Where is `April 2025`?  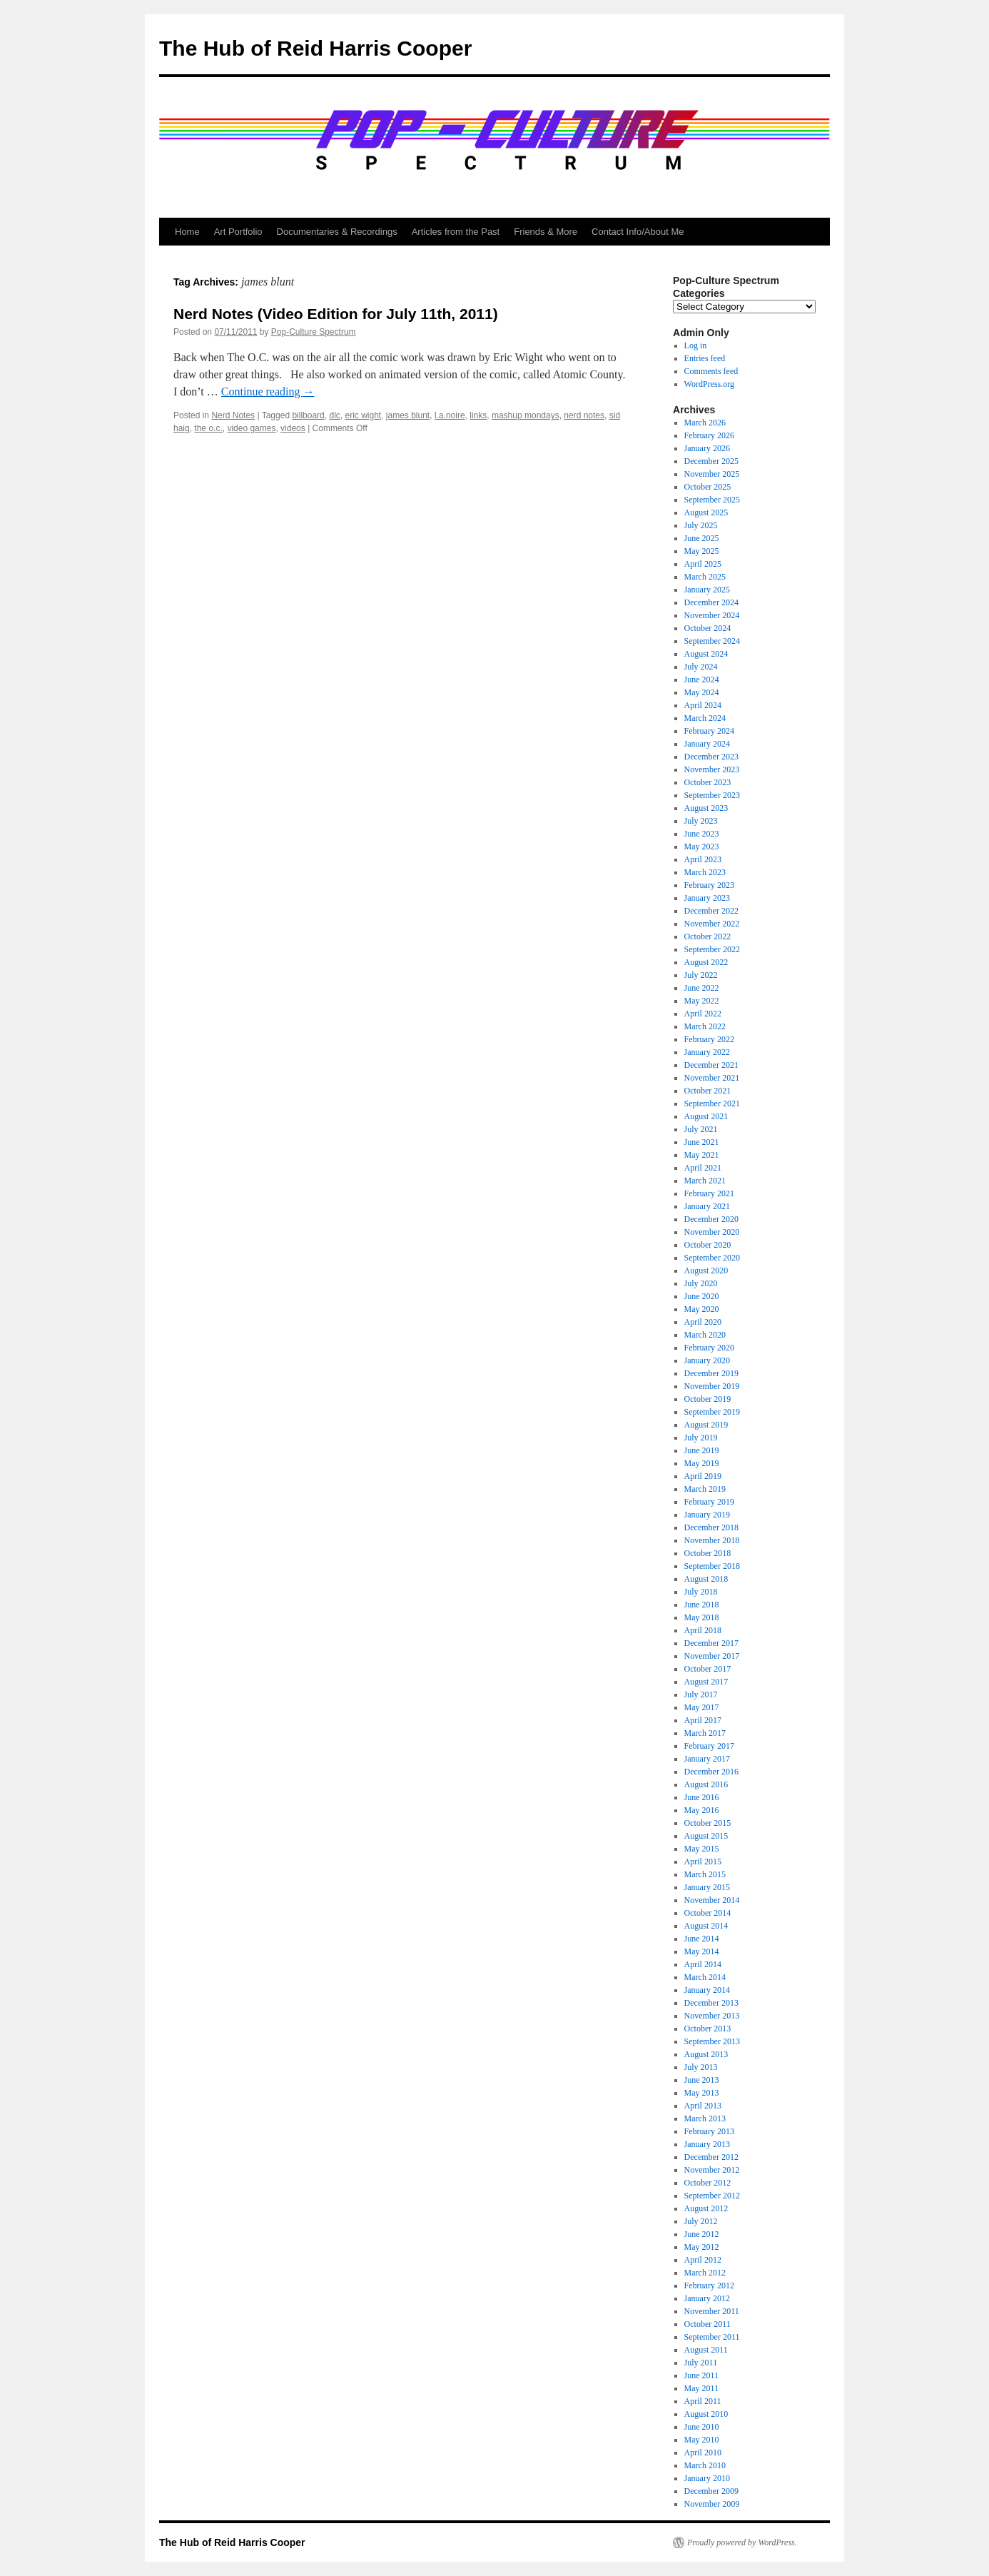
April 2025 is located at coordinates (702, 564).